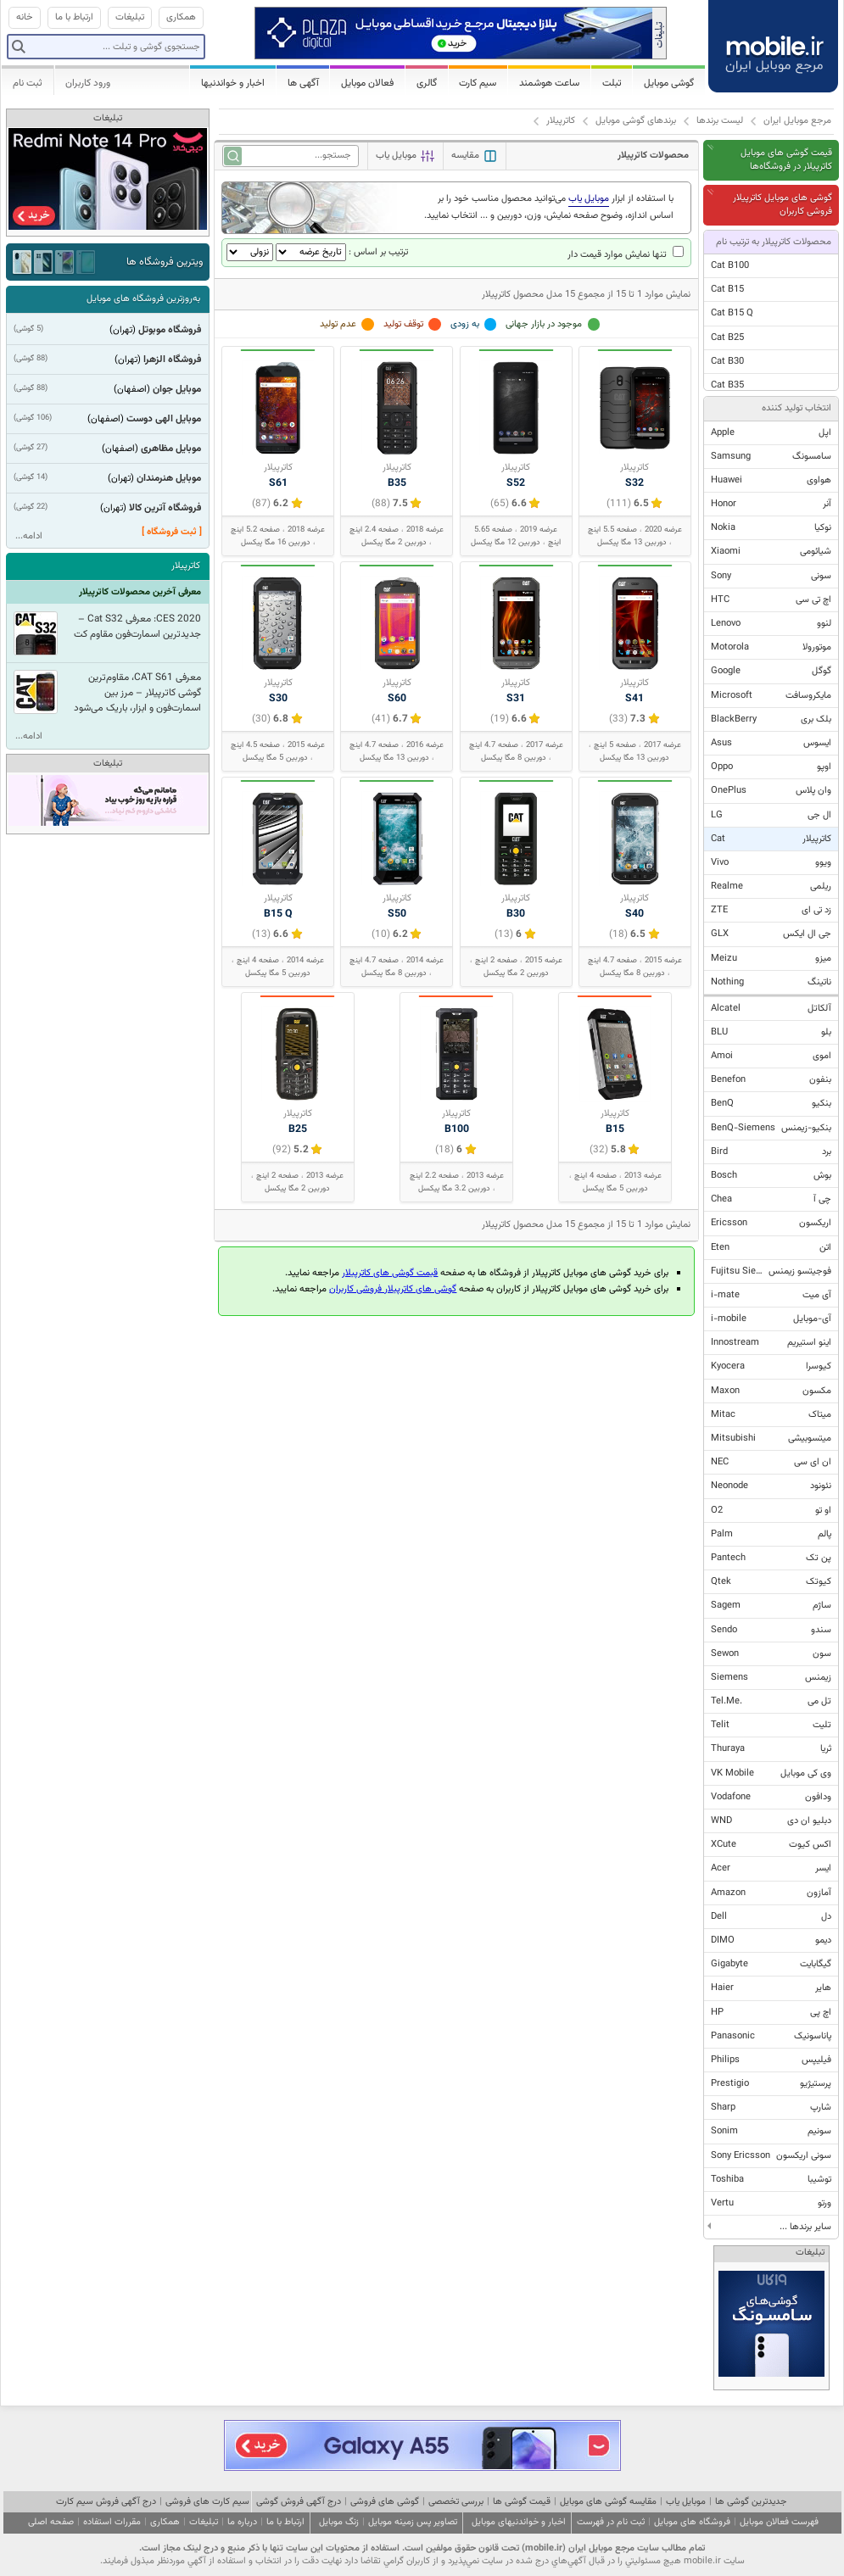 The image size is (844, 2576). What do you see at coordinates (782, 205) in the screenshot?
I see `گوشی های موبایل کاترپیلار فروشی کاربران` at bounding box center [782, 205].